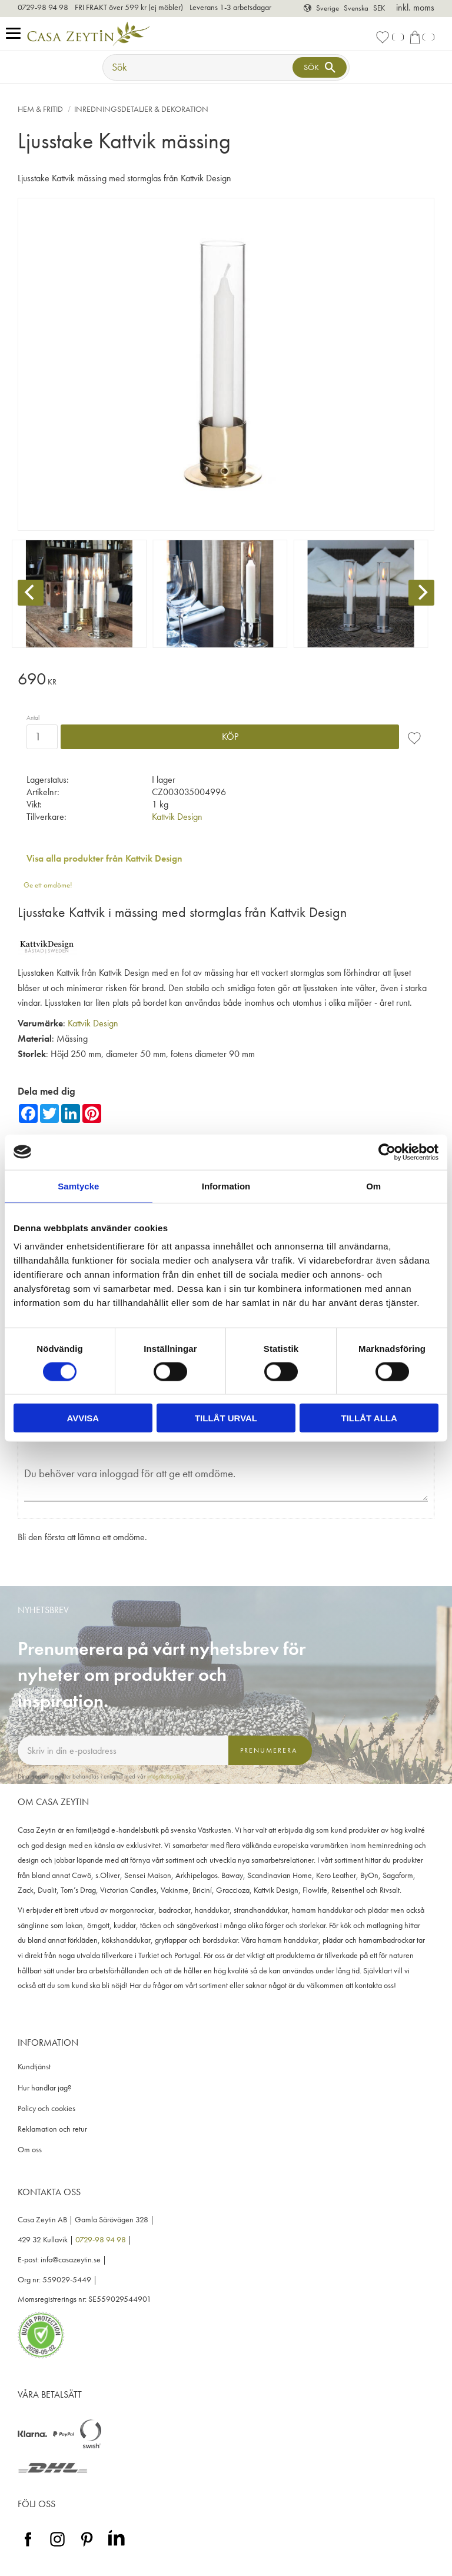 The image size is (452, 2576). What do you see at coordinates (373, 1186) in the screenshot?
I see `Om [tab]` at bounding box center [373, 1186].